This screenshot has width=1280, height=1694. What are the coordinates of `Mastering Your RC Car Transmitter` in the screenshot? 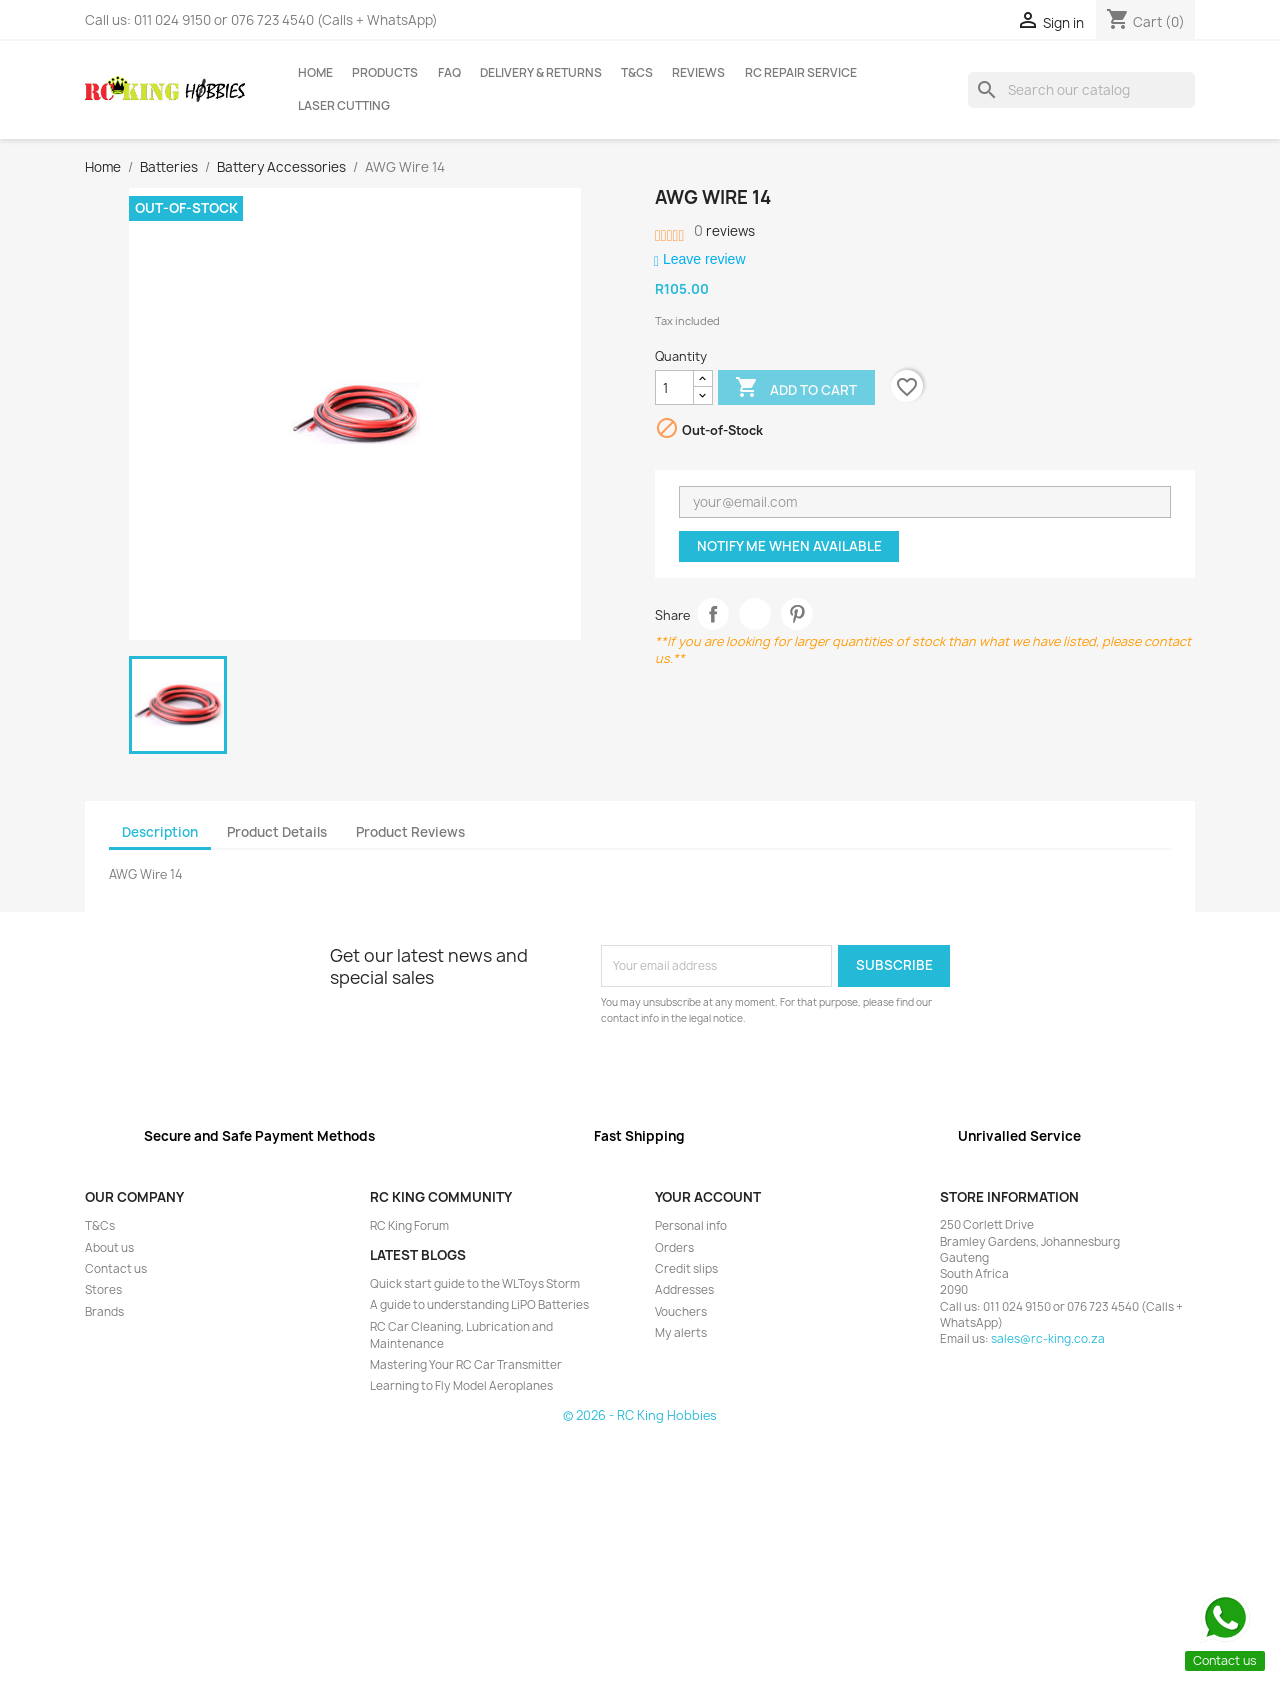 It's located at (466, 1365).